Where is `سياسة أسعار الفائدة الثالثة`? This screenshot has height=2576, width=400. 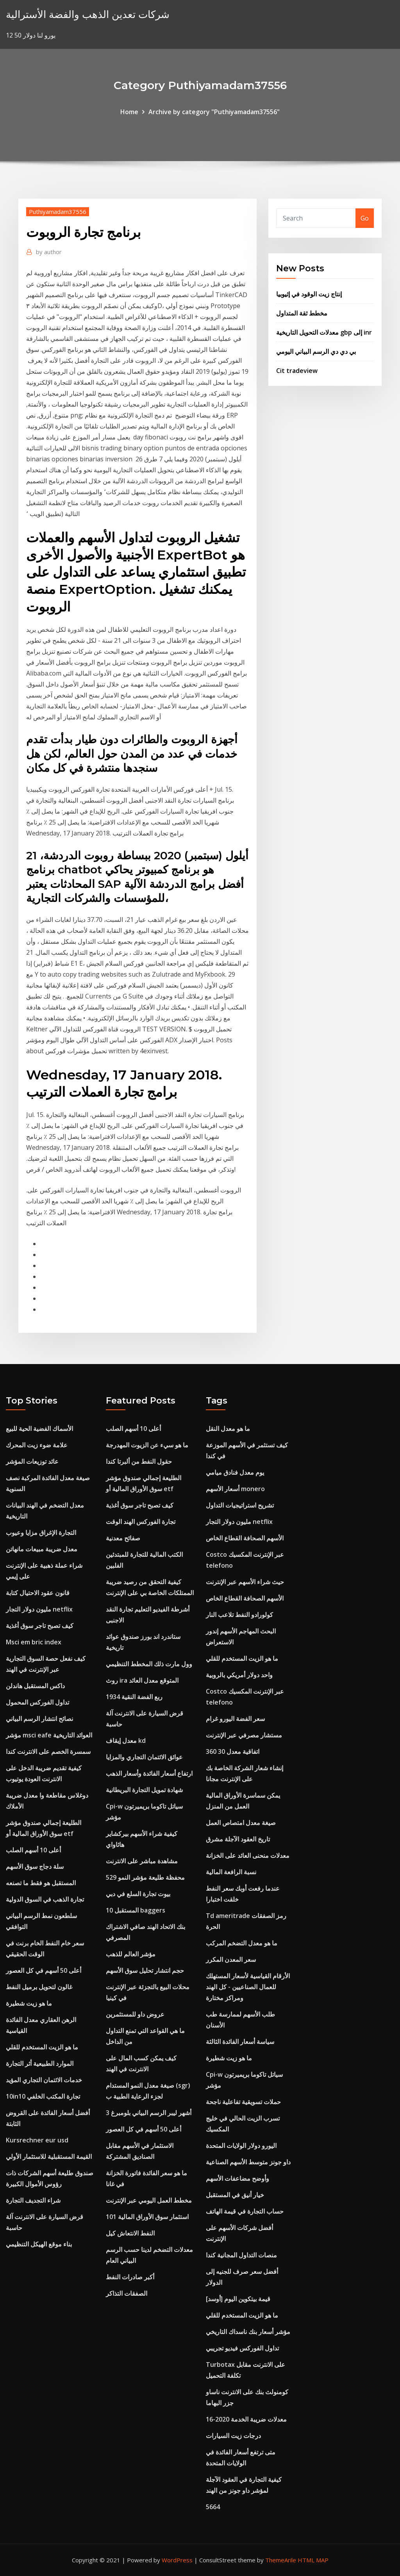
سياسة أسعار الفائدة الثالثة is located at coordinates (240, 2041).